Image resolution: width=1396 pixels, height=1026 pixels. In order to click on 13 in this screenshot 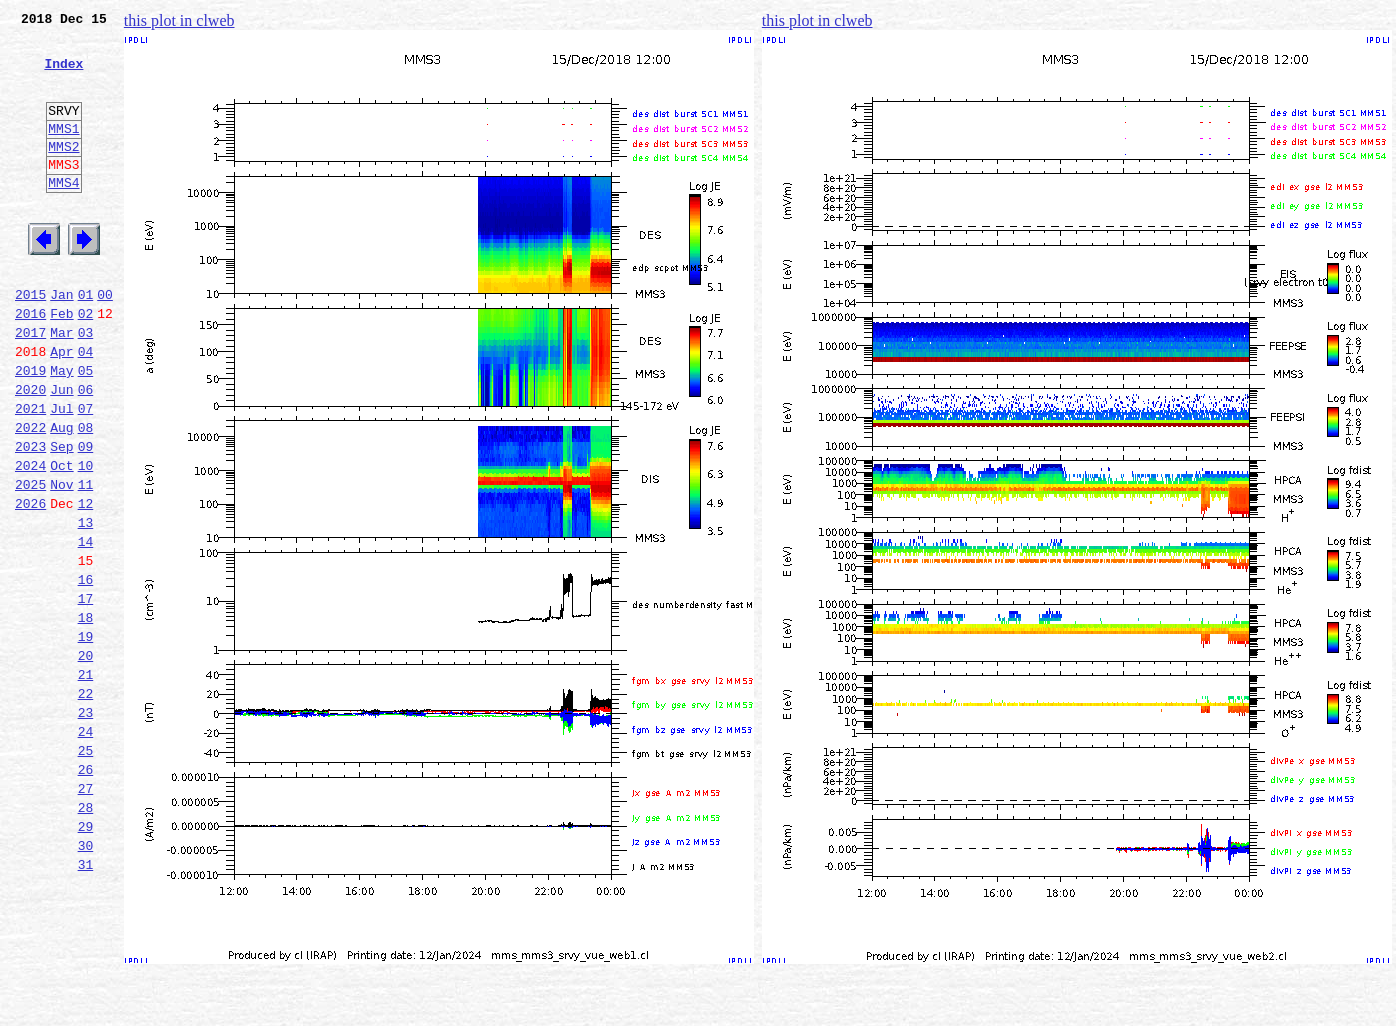, I will do `click(86, 606)`.